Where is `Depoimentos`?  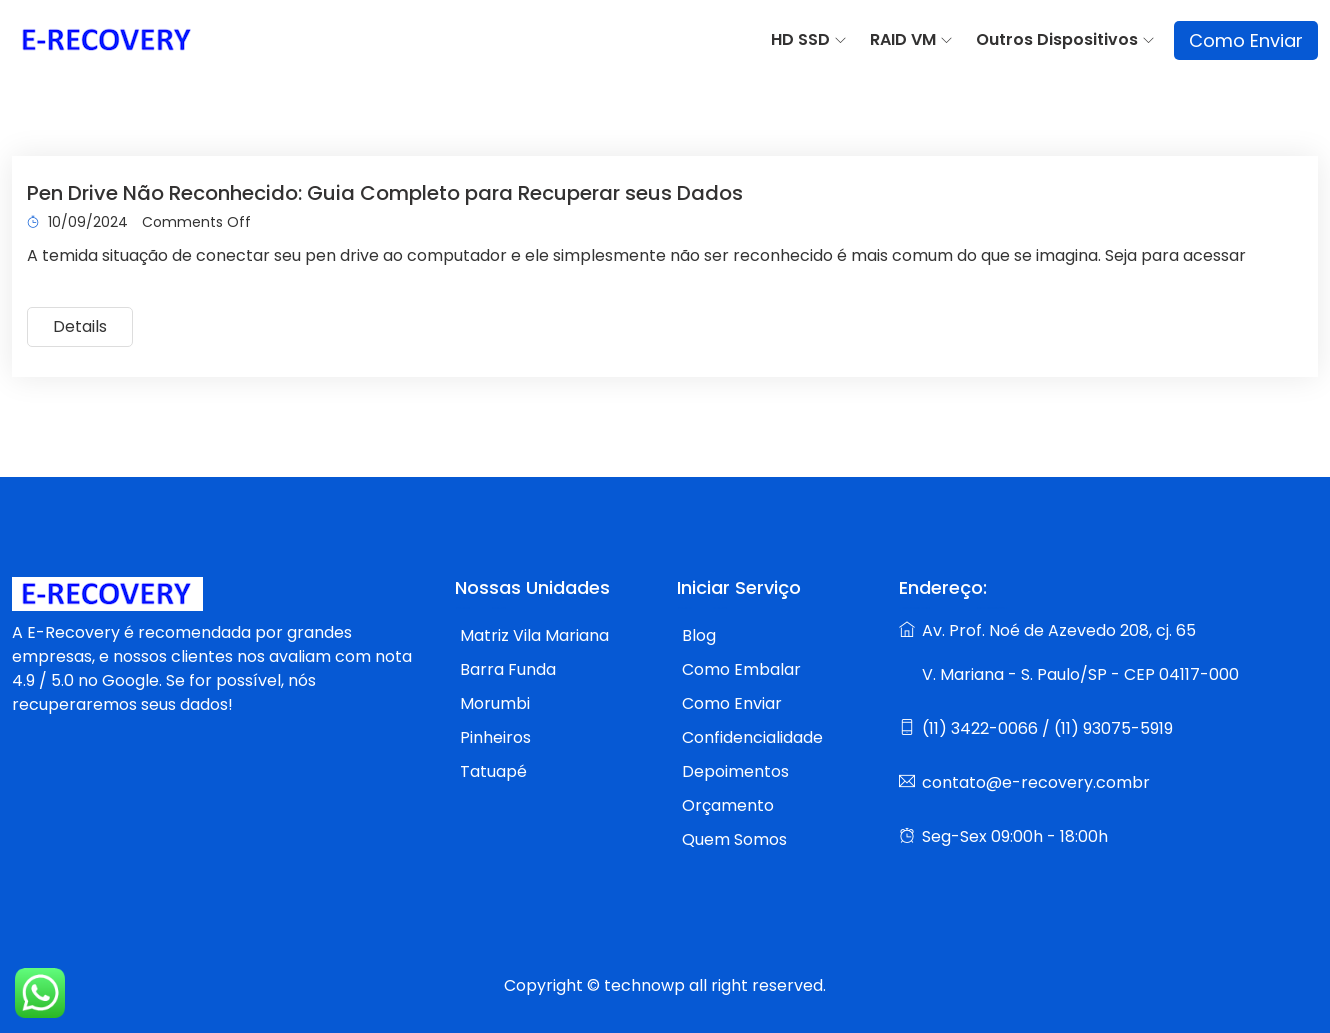 Depoimentos is located at coordinates (735, 771).